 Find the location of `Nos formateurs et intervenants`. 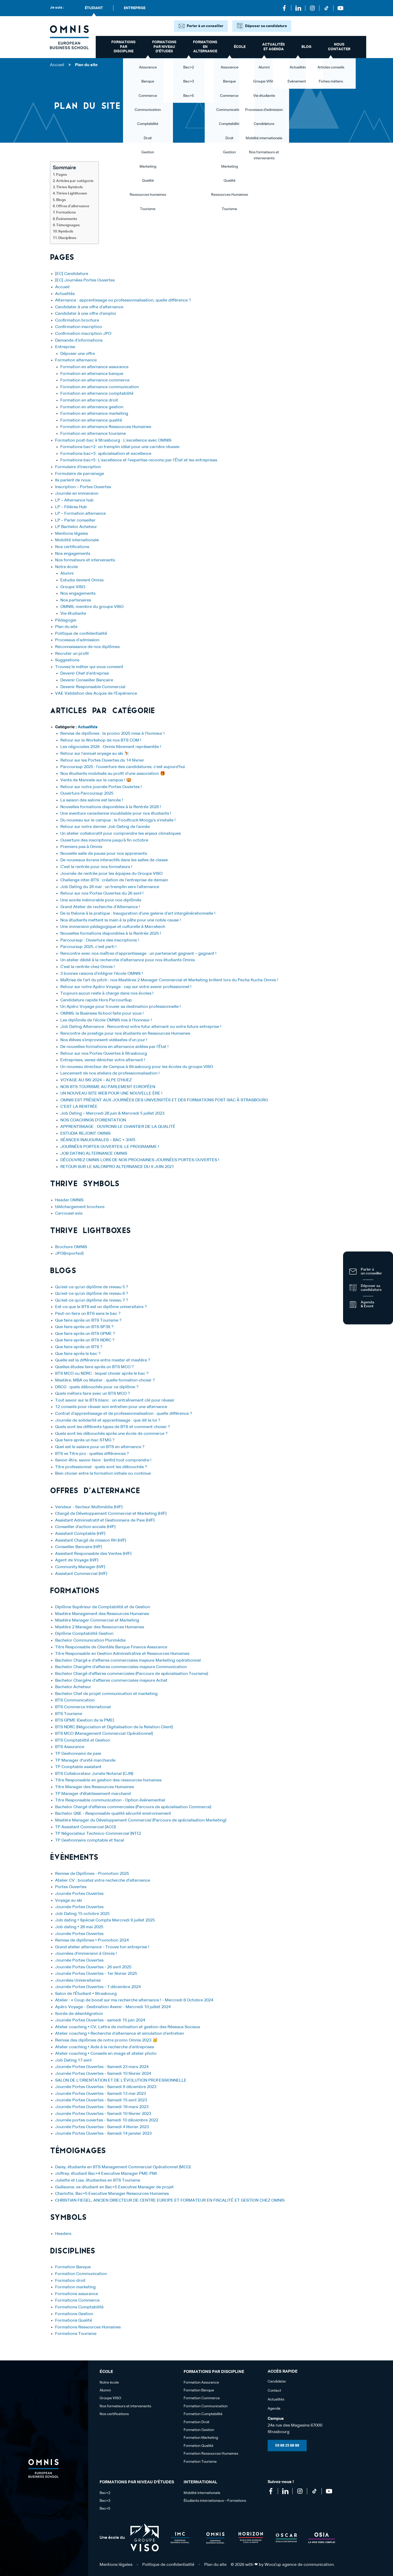

Nos formateurs et intervenants is located at coordinates (85, 560).